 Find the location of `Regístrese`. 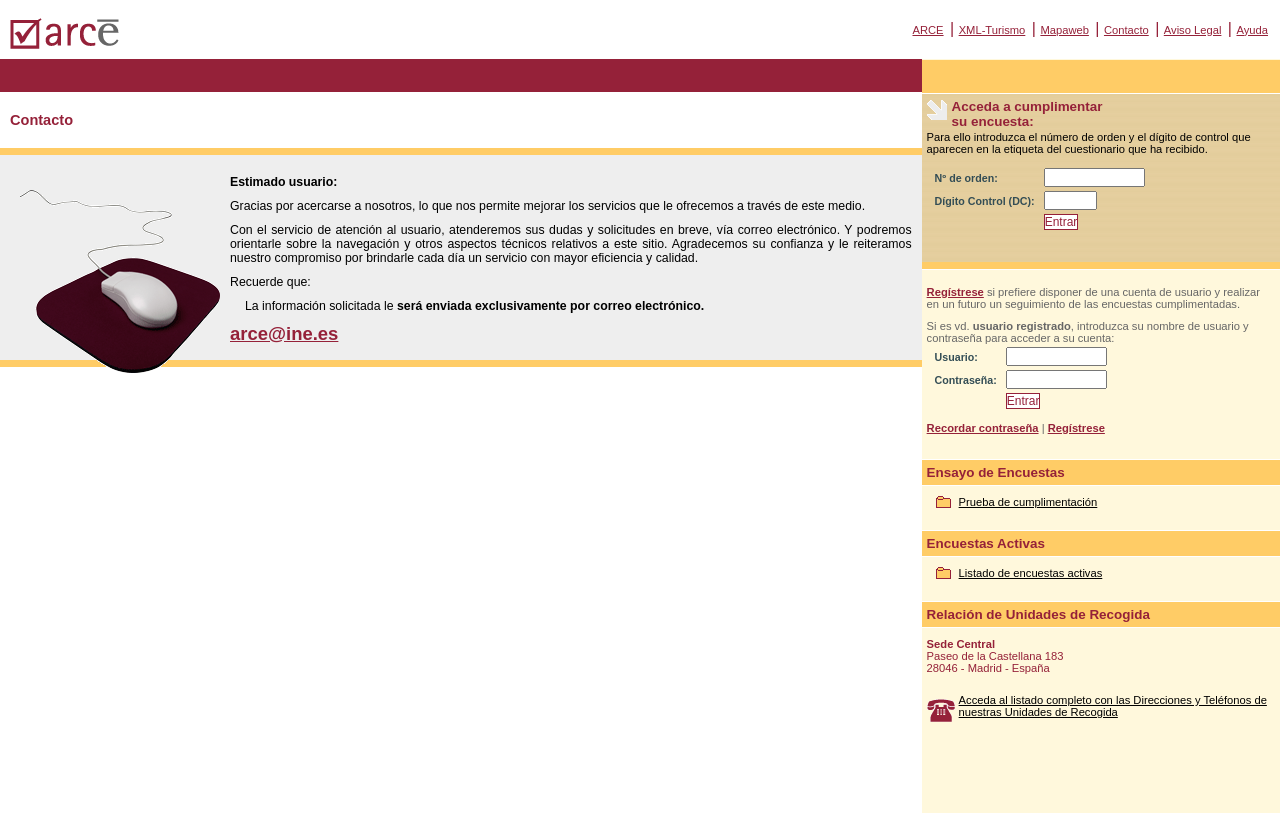

Regístrese is located at coordinates (955, 292).